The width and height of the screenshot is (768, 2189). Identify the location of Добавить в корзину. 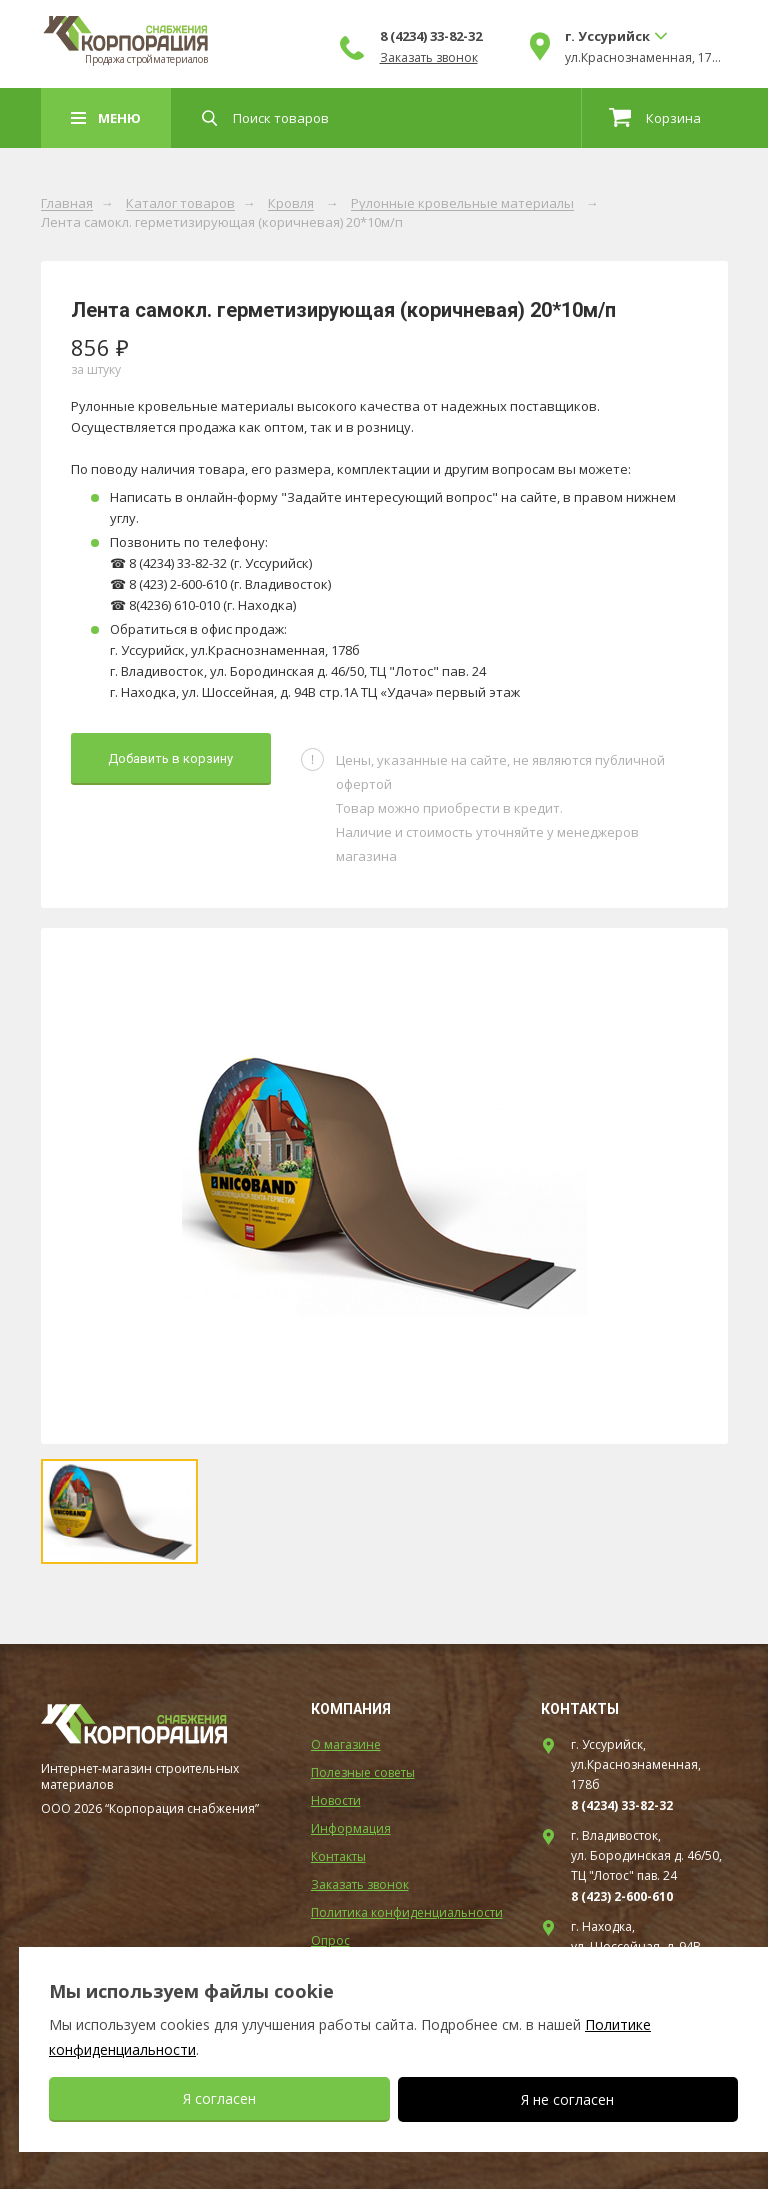
(170, 758).